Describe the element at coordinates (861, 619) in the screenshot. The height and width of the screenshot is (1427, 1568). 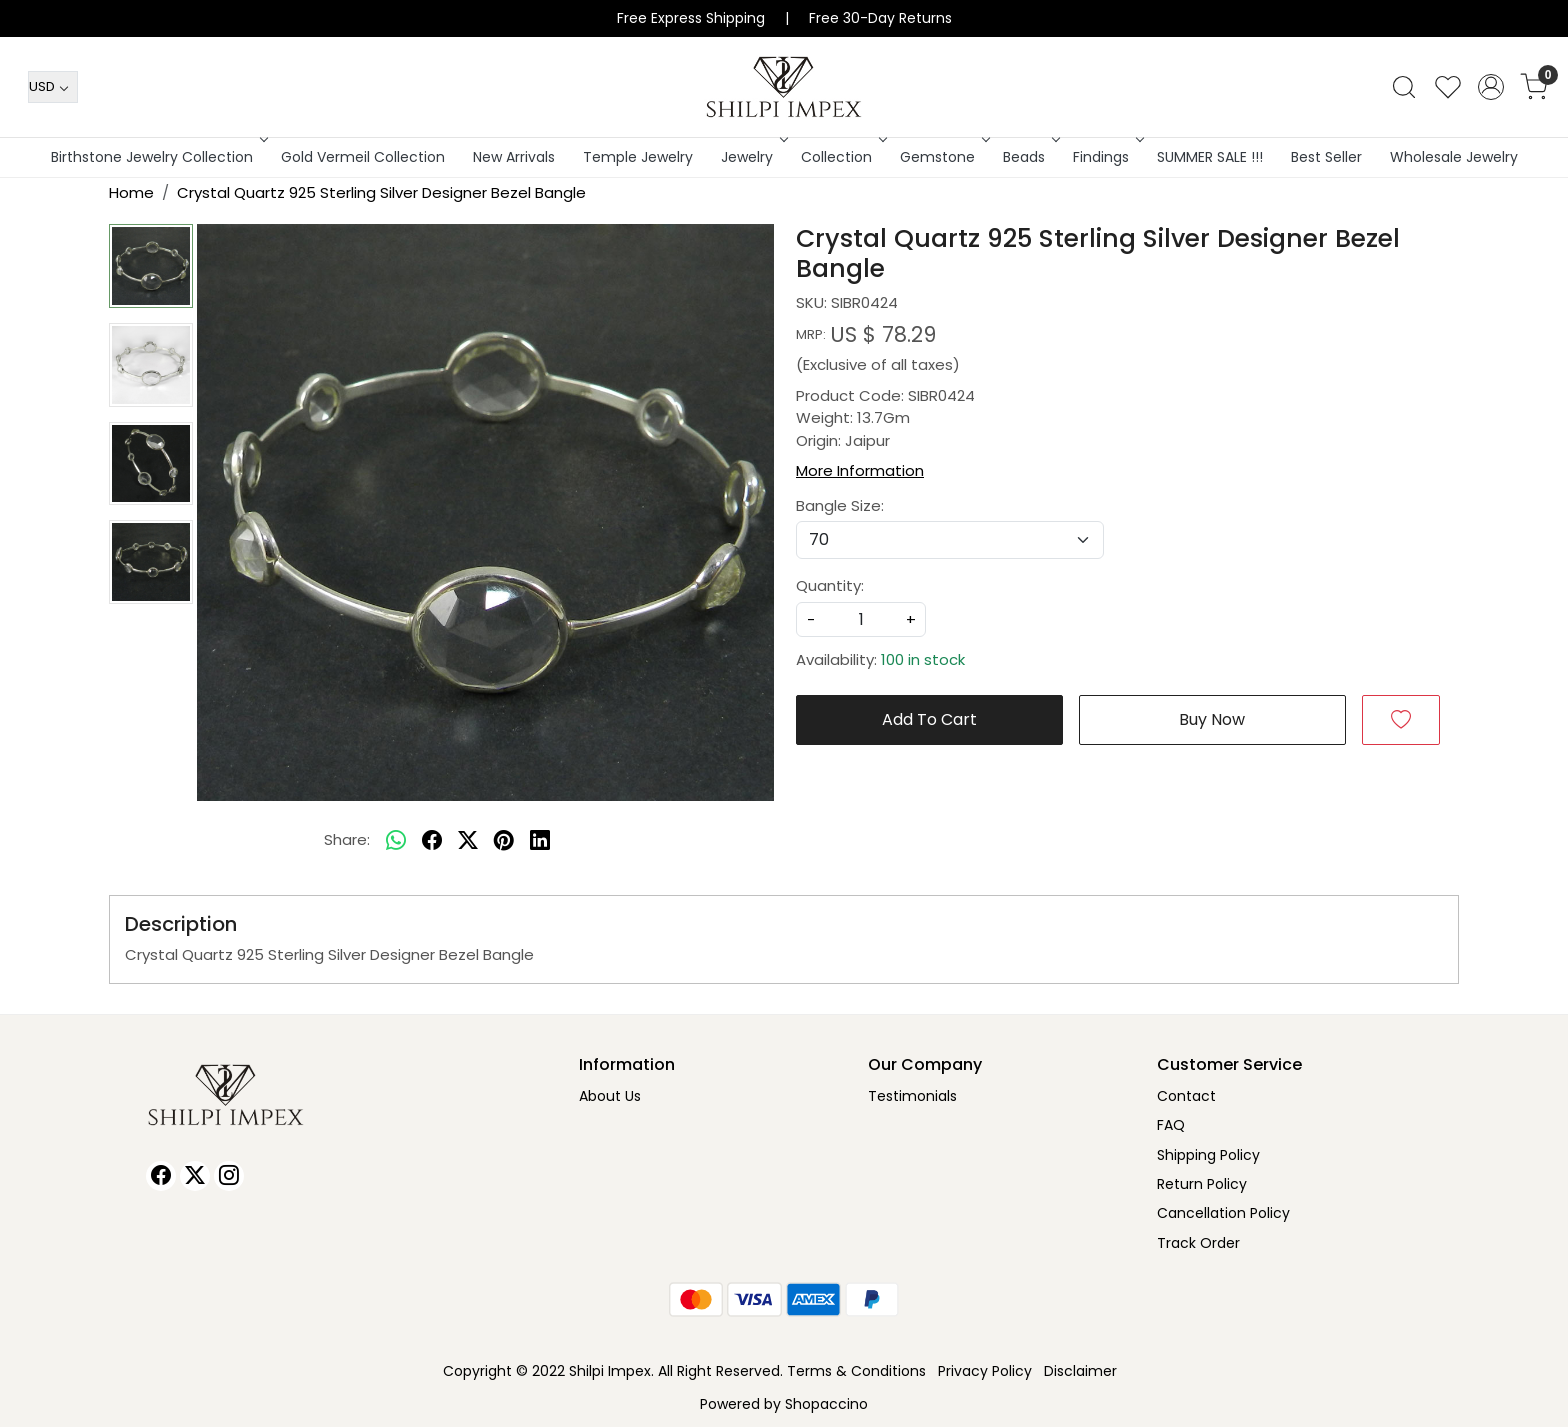
I see `[quantity]` at that location.